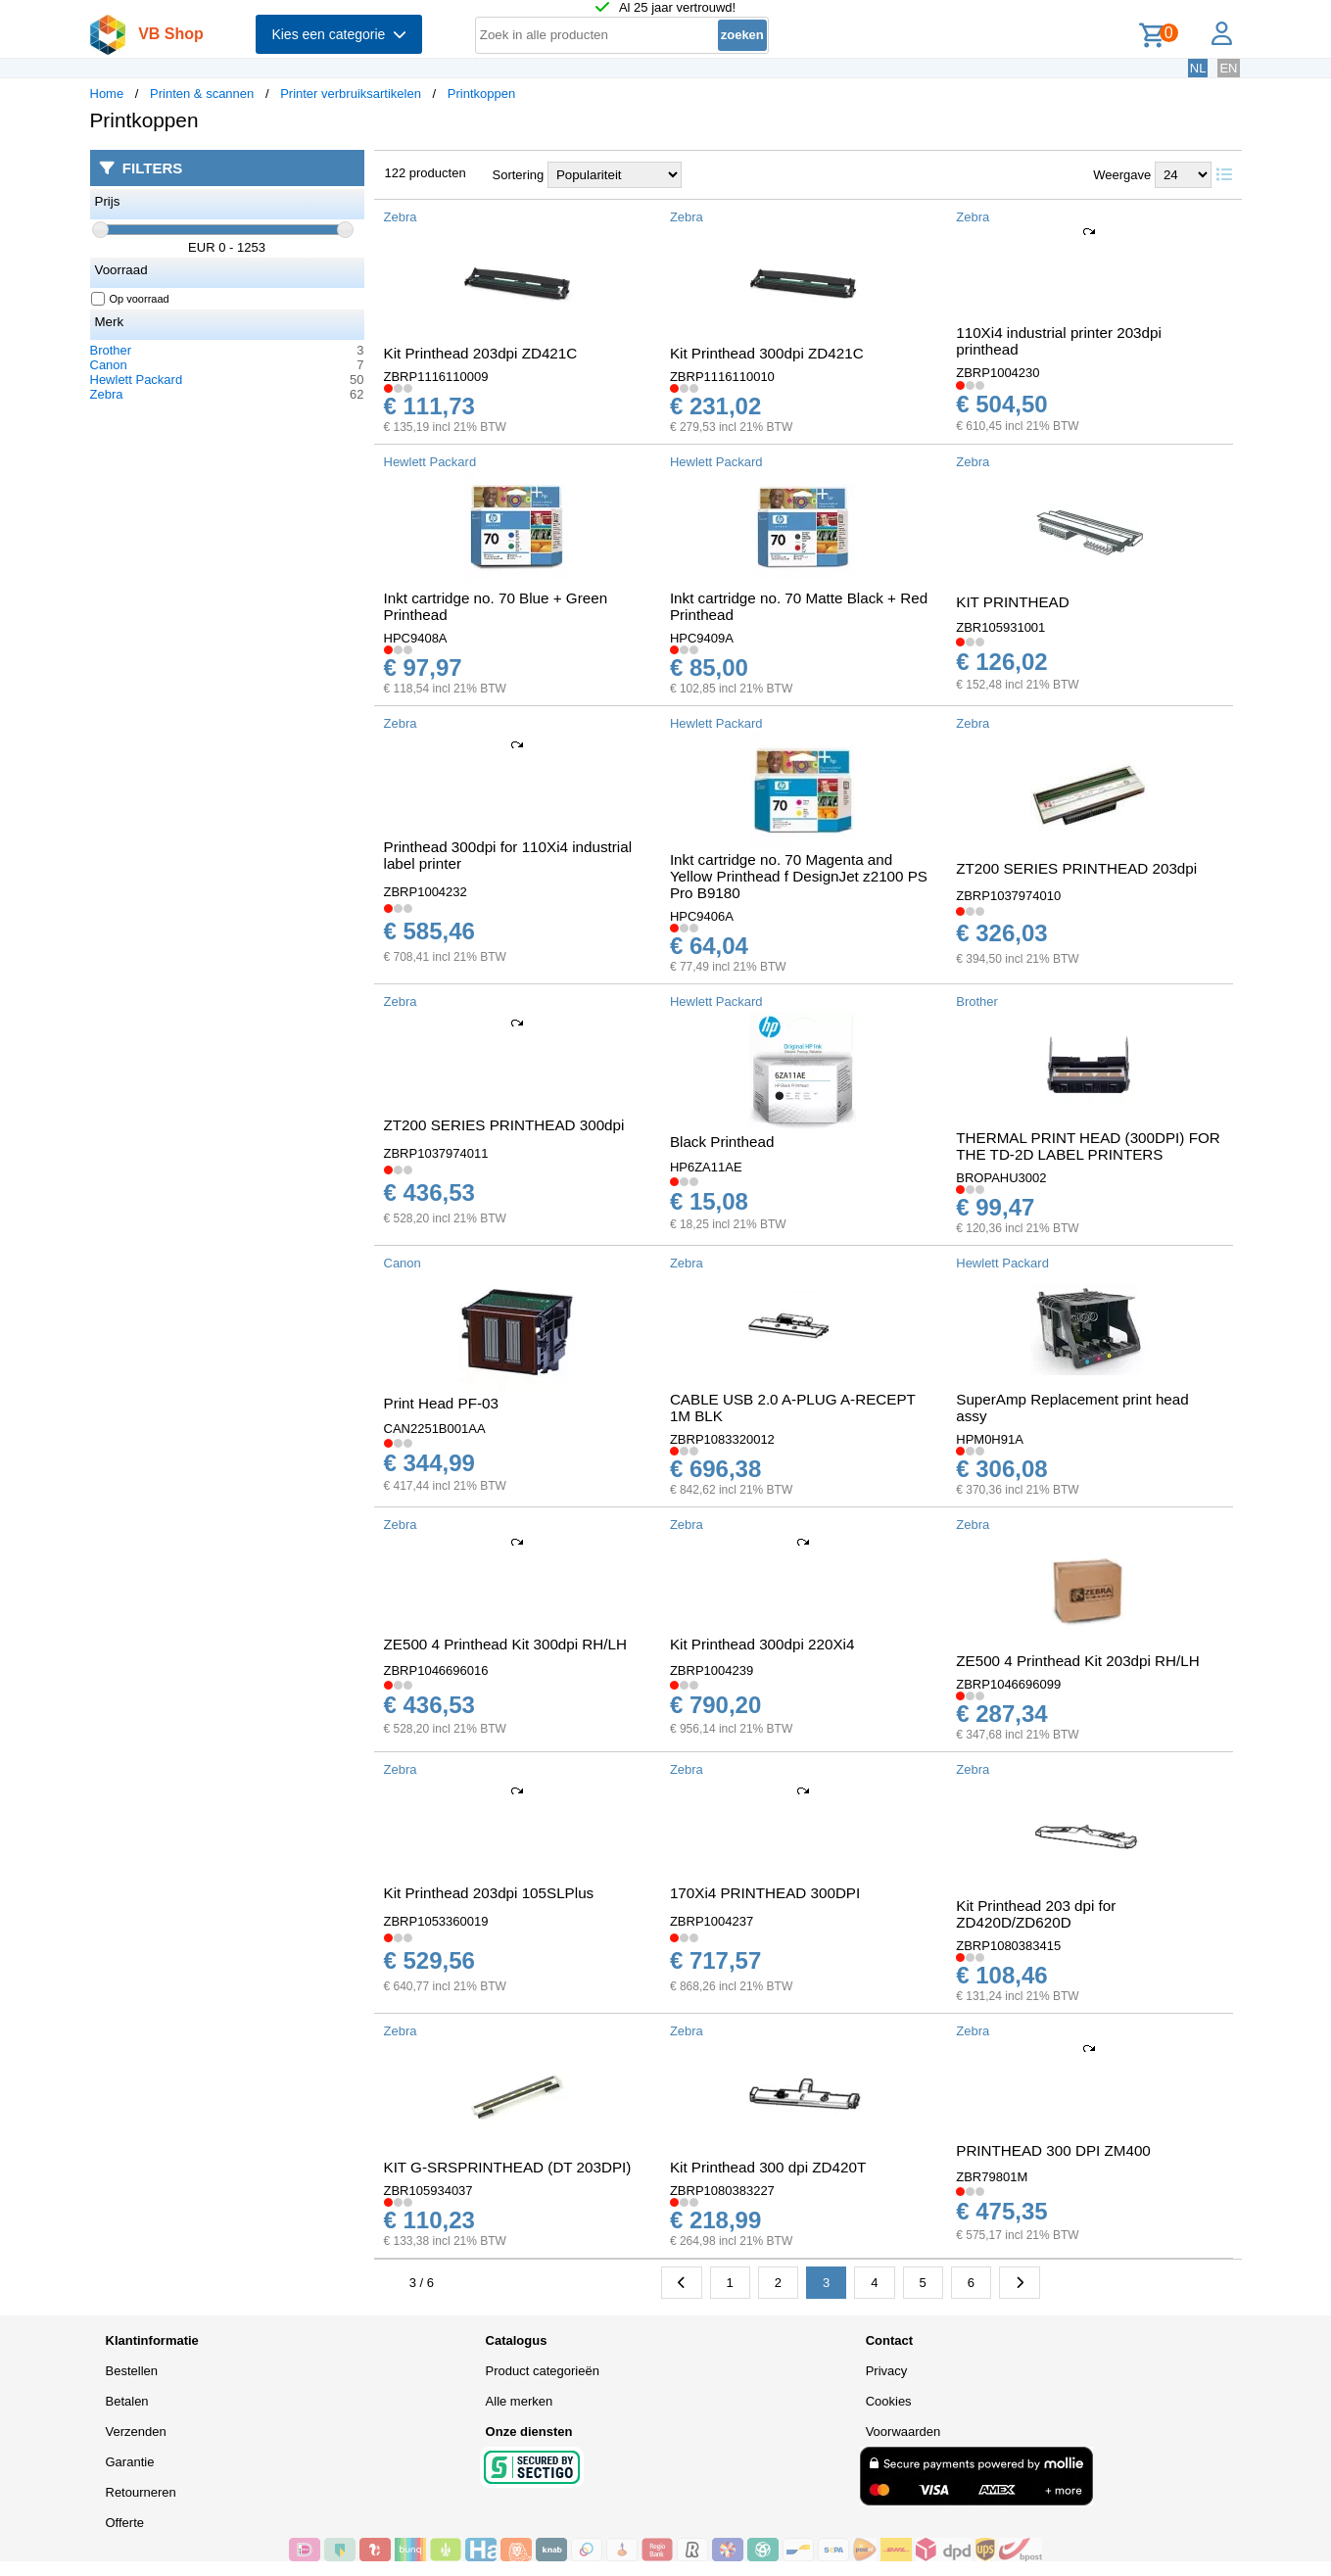  What do you see at coordinates (997, 372) in the screenshot?
I see `ZBRP1004230` at bounding box center [997, 372].